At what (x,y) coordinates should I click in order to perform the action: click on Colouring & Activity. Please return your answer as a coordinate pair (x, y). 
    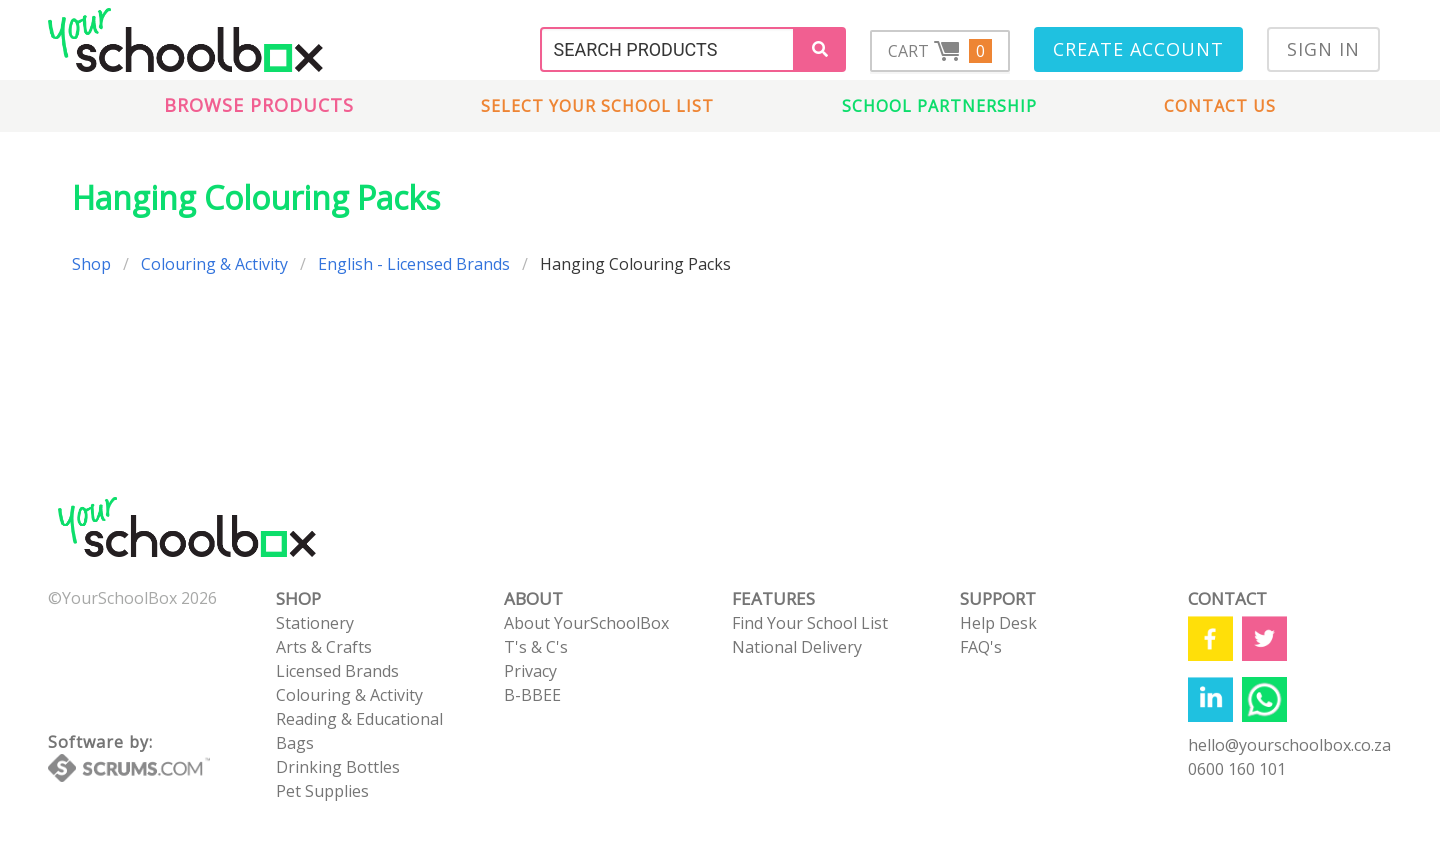
    Looking at the image, I should click on (214, 264).